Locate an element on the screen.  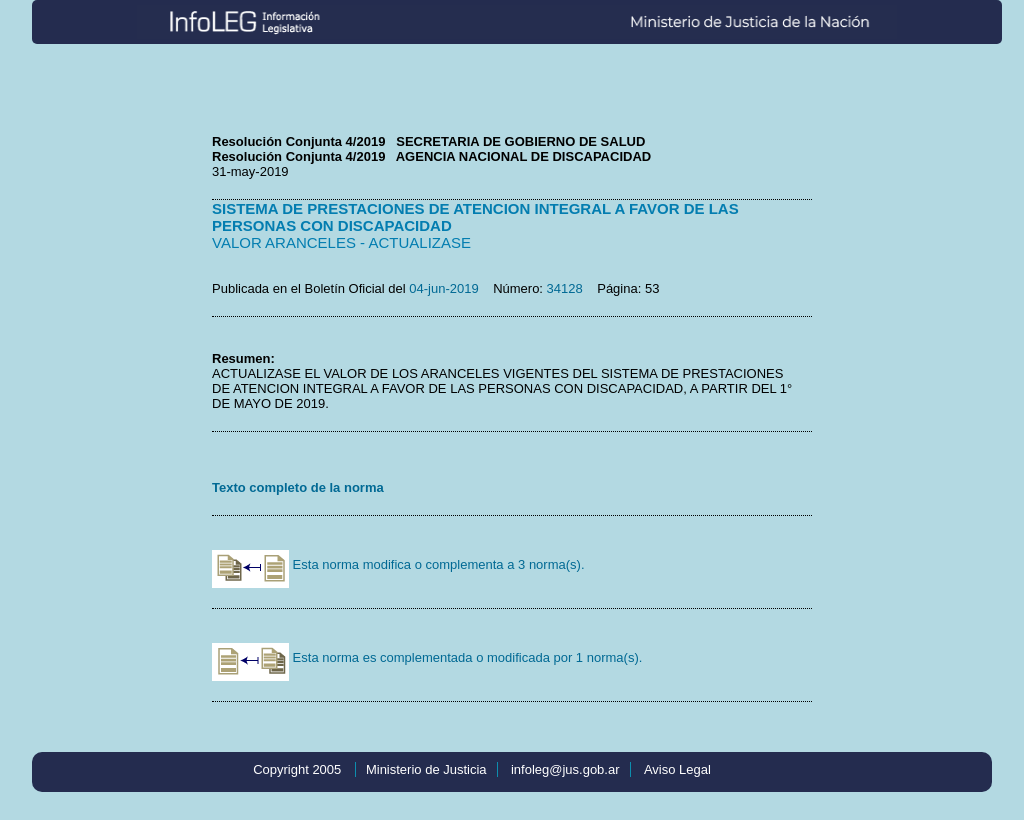
Aviso Legal is located at coordinates (677, 769).